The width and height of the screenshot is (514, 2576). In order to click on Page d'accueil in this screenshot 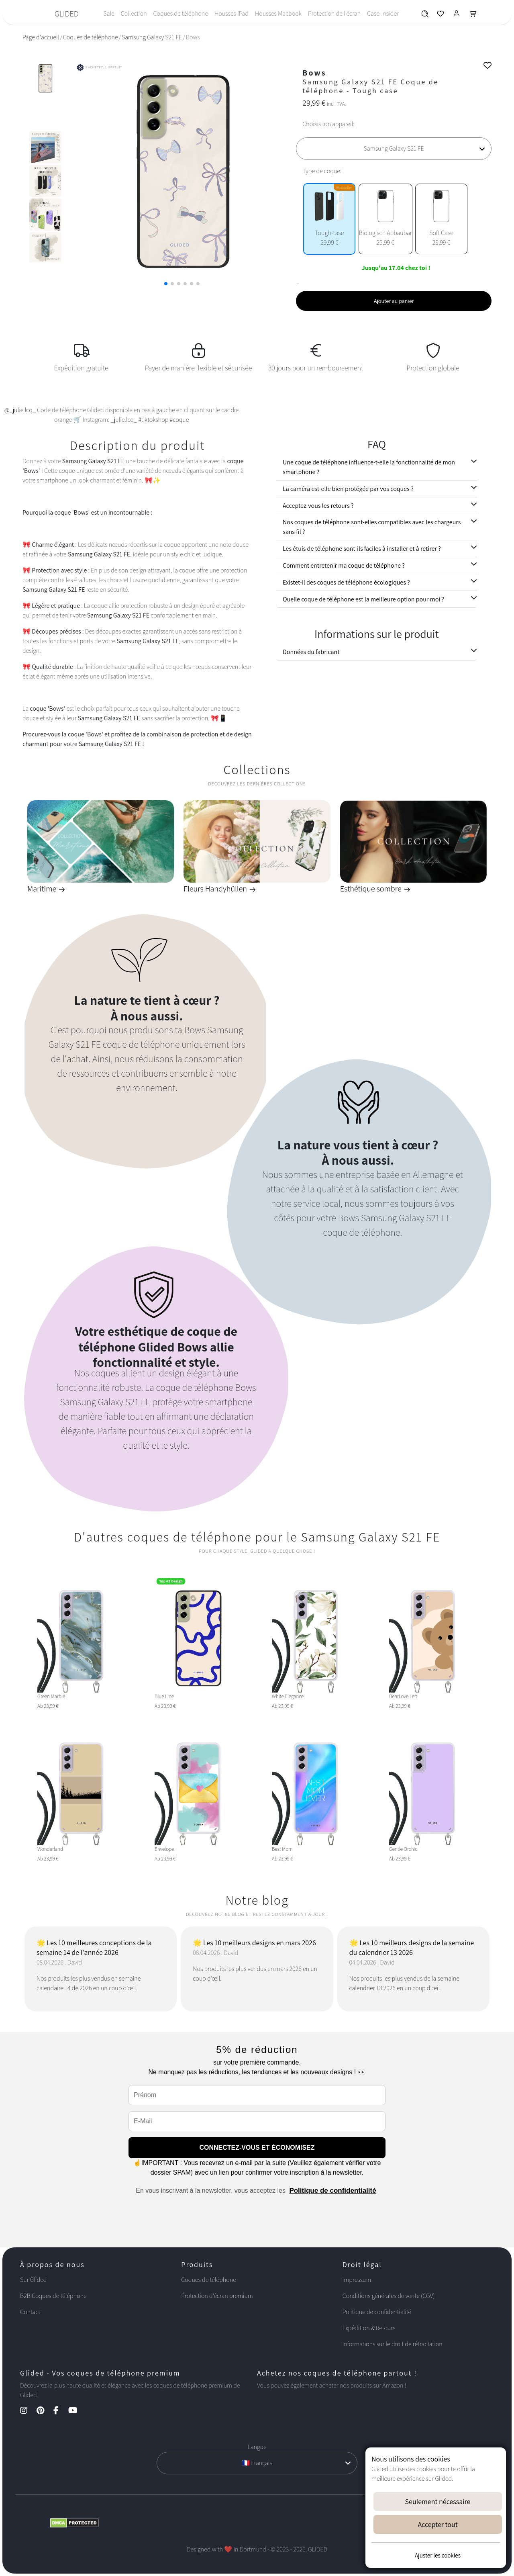, I will do `click(40, 37)`.